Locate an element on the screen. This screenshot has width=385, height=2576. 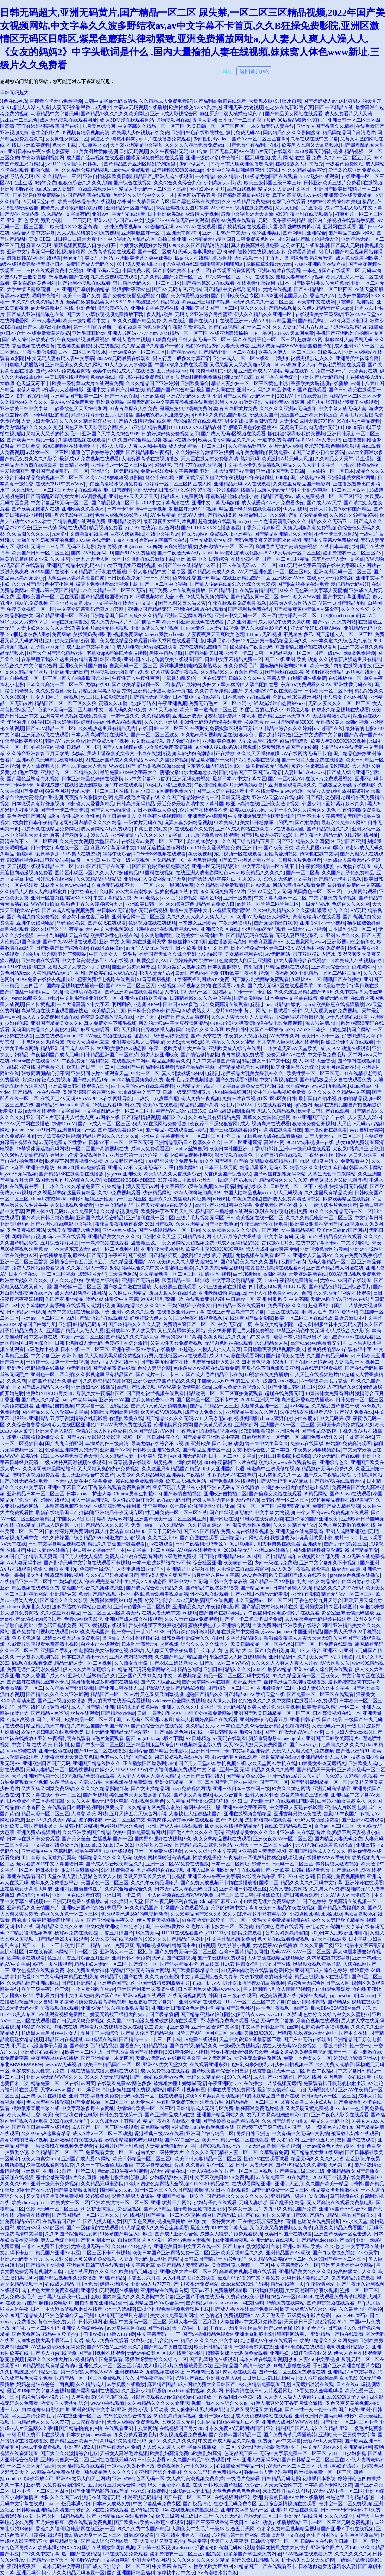
2019年国产在线不卡a is located at coordinates (53, 571).